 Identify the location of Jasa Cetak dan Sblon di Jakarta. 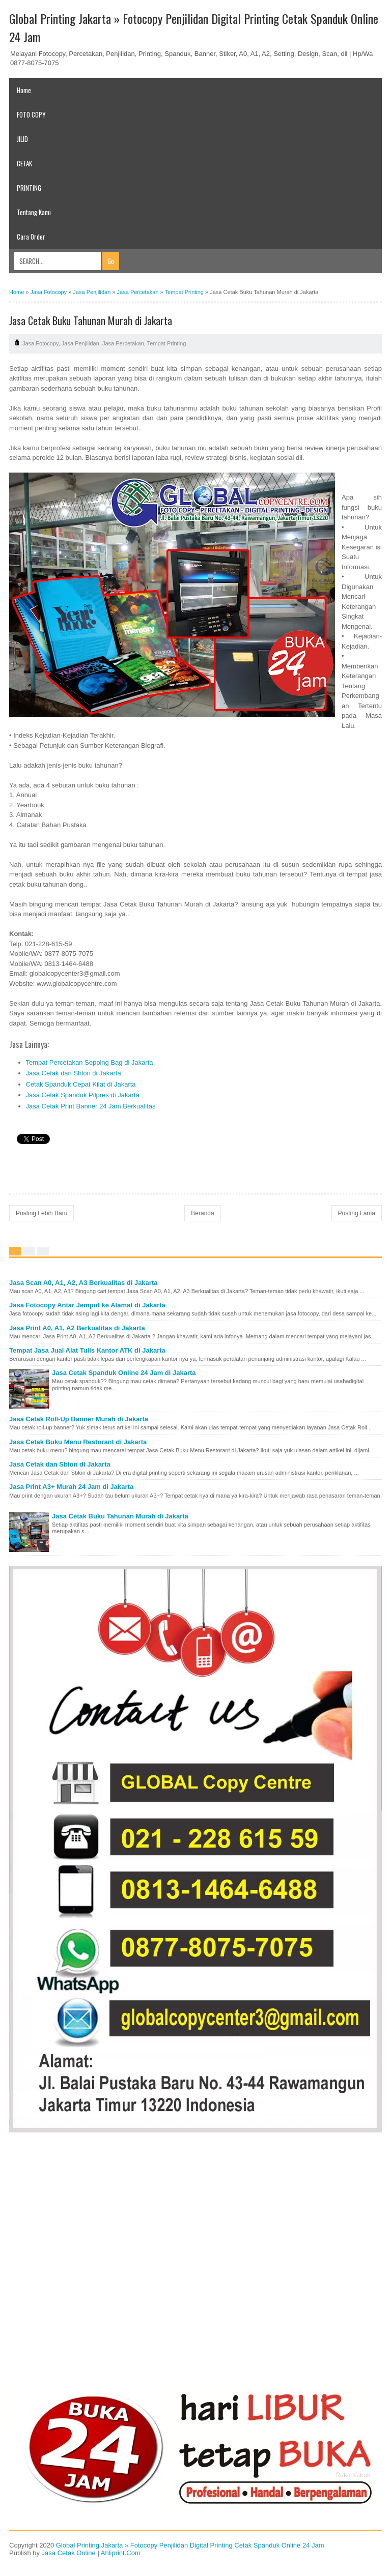
(73, 1073).